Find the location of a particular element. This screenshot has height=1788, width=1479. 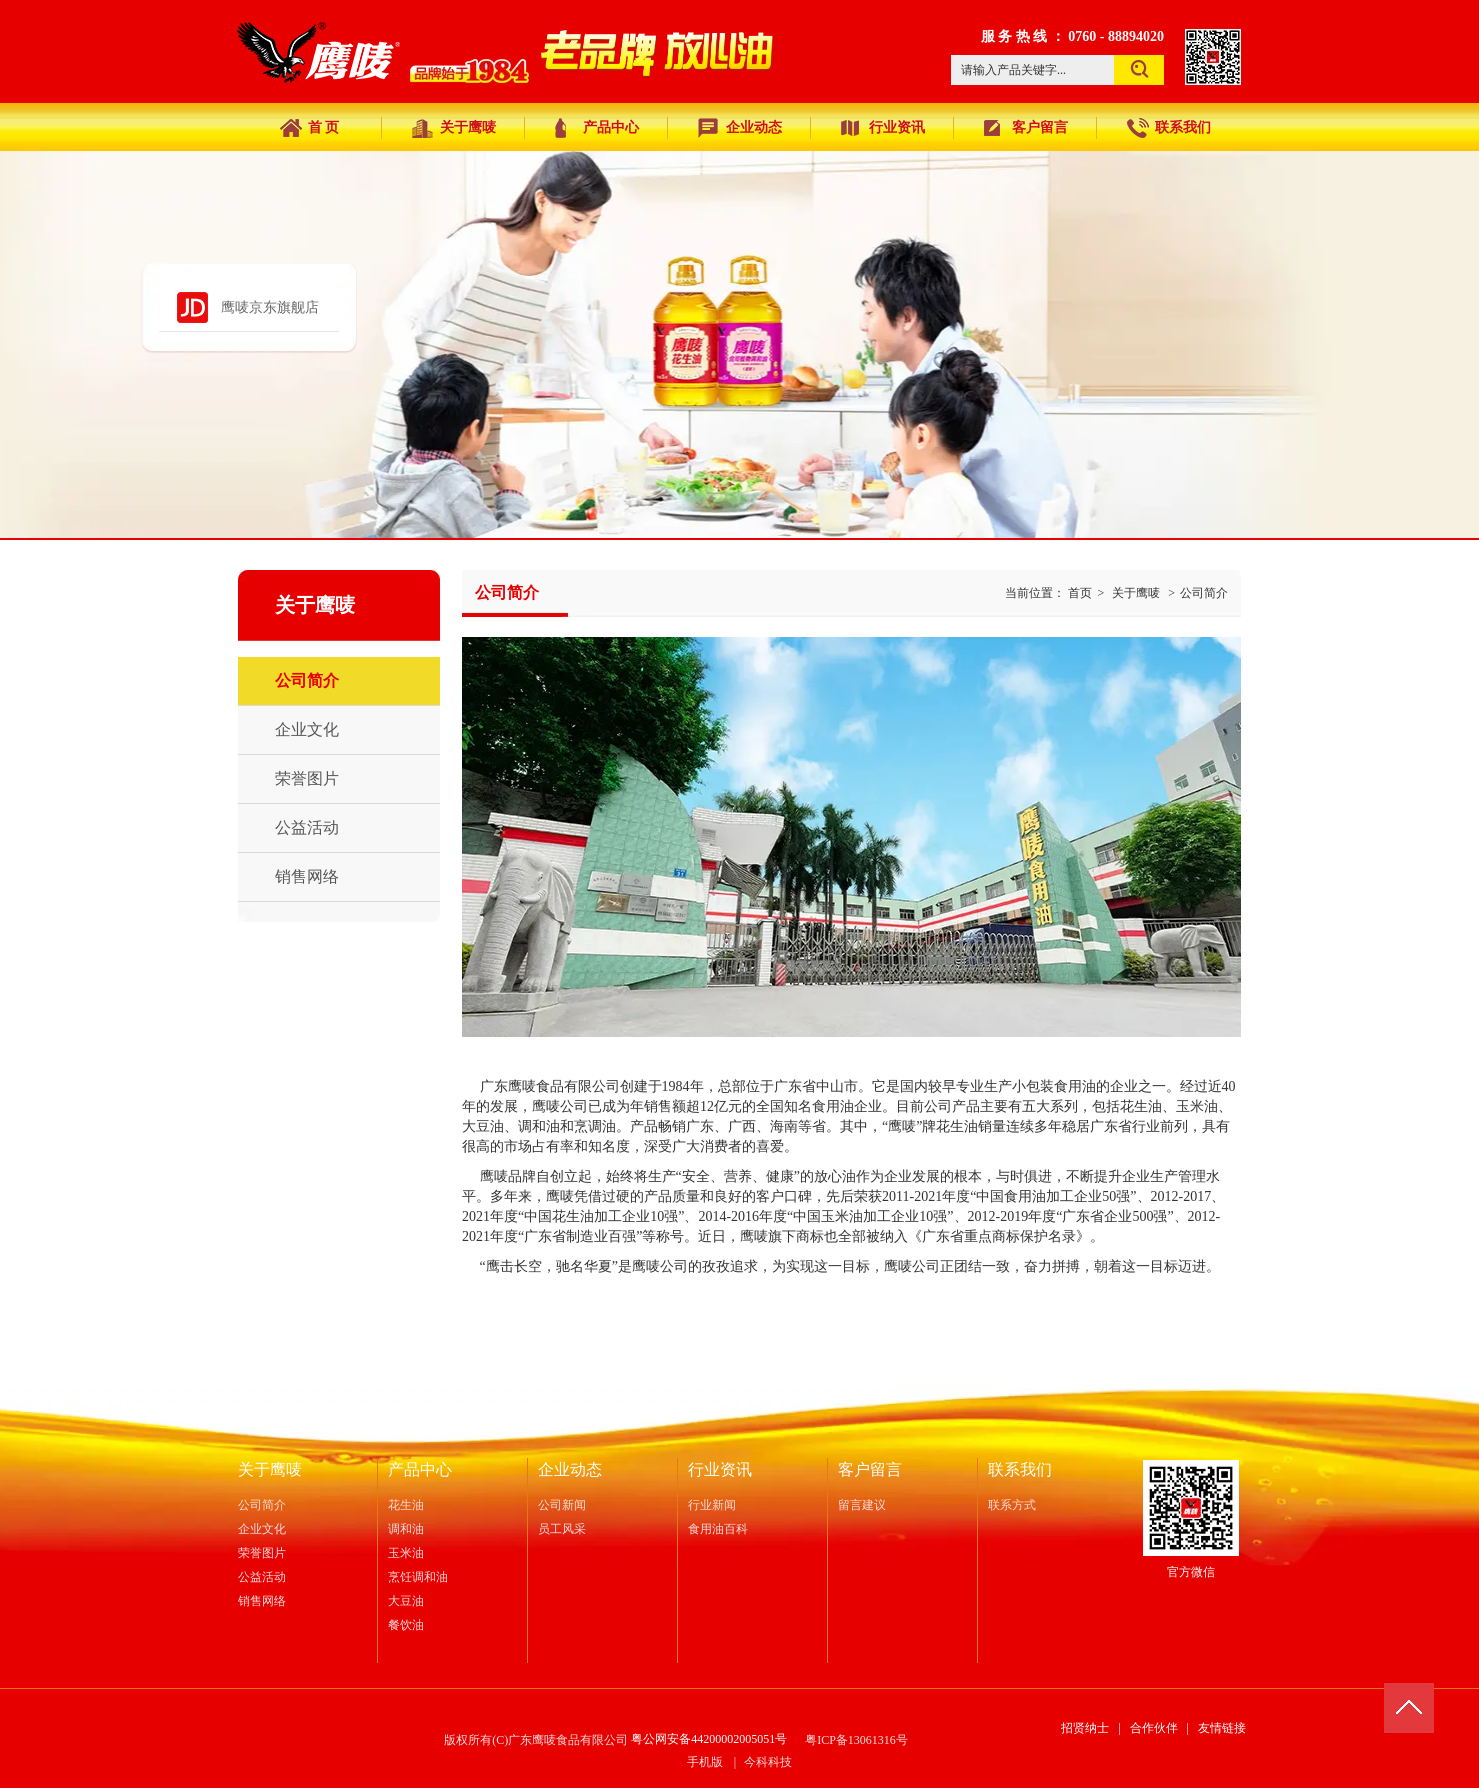

行业资讯 is located at coordinates (720, 1469).